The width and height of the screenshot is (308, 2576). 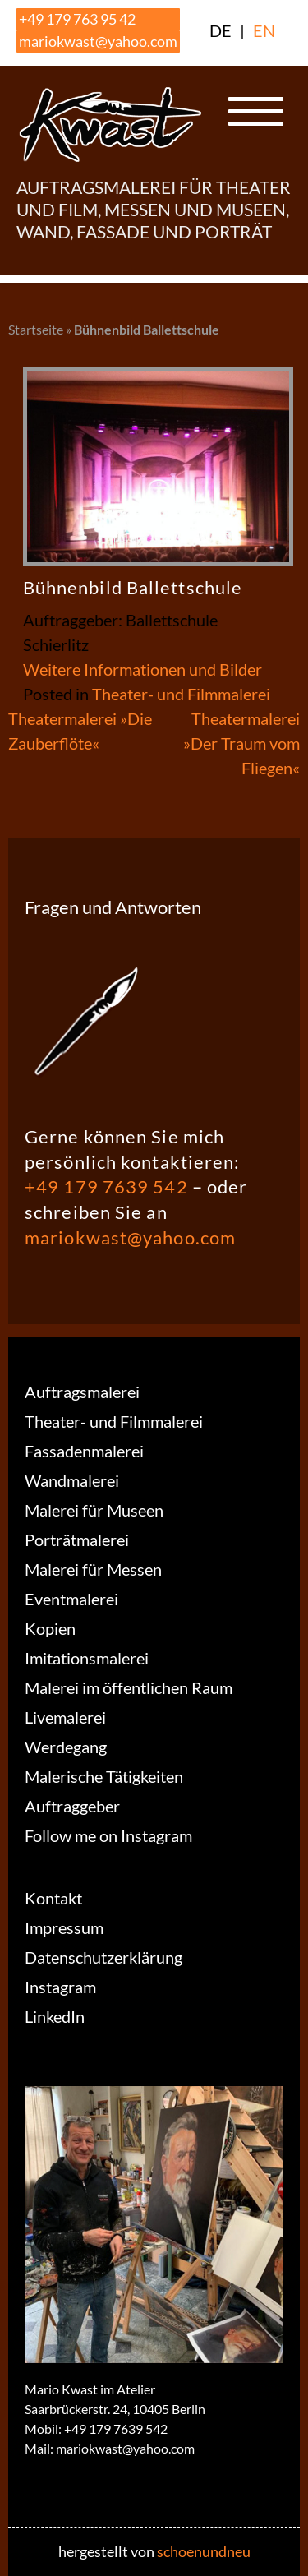 What do you see at coordinates (220, 30) in the screenshot?
I see `DE` at bounding box center [220, 30].